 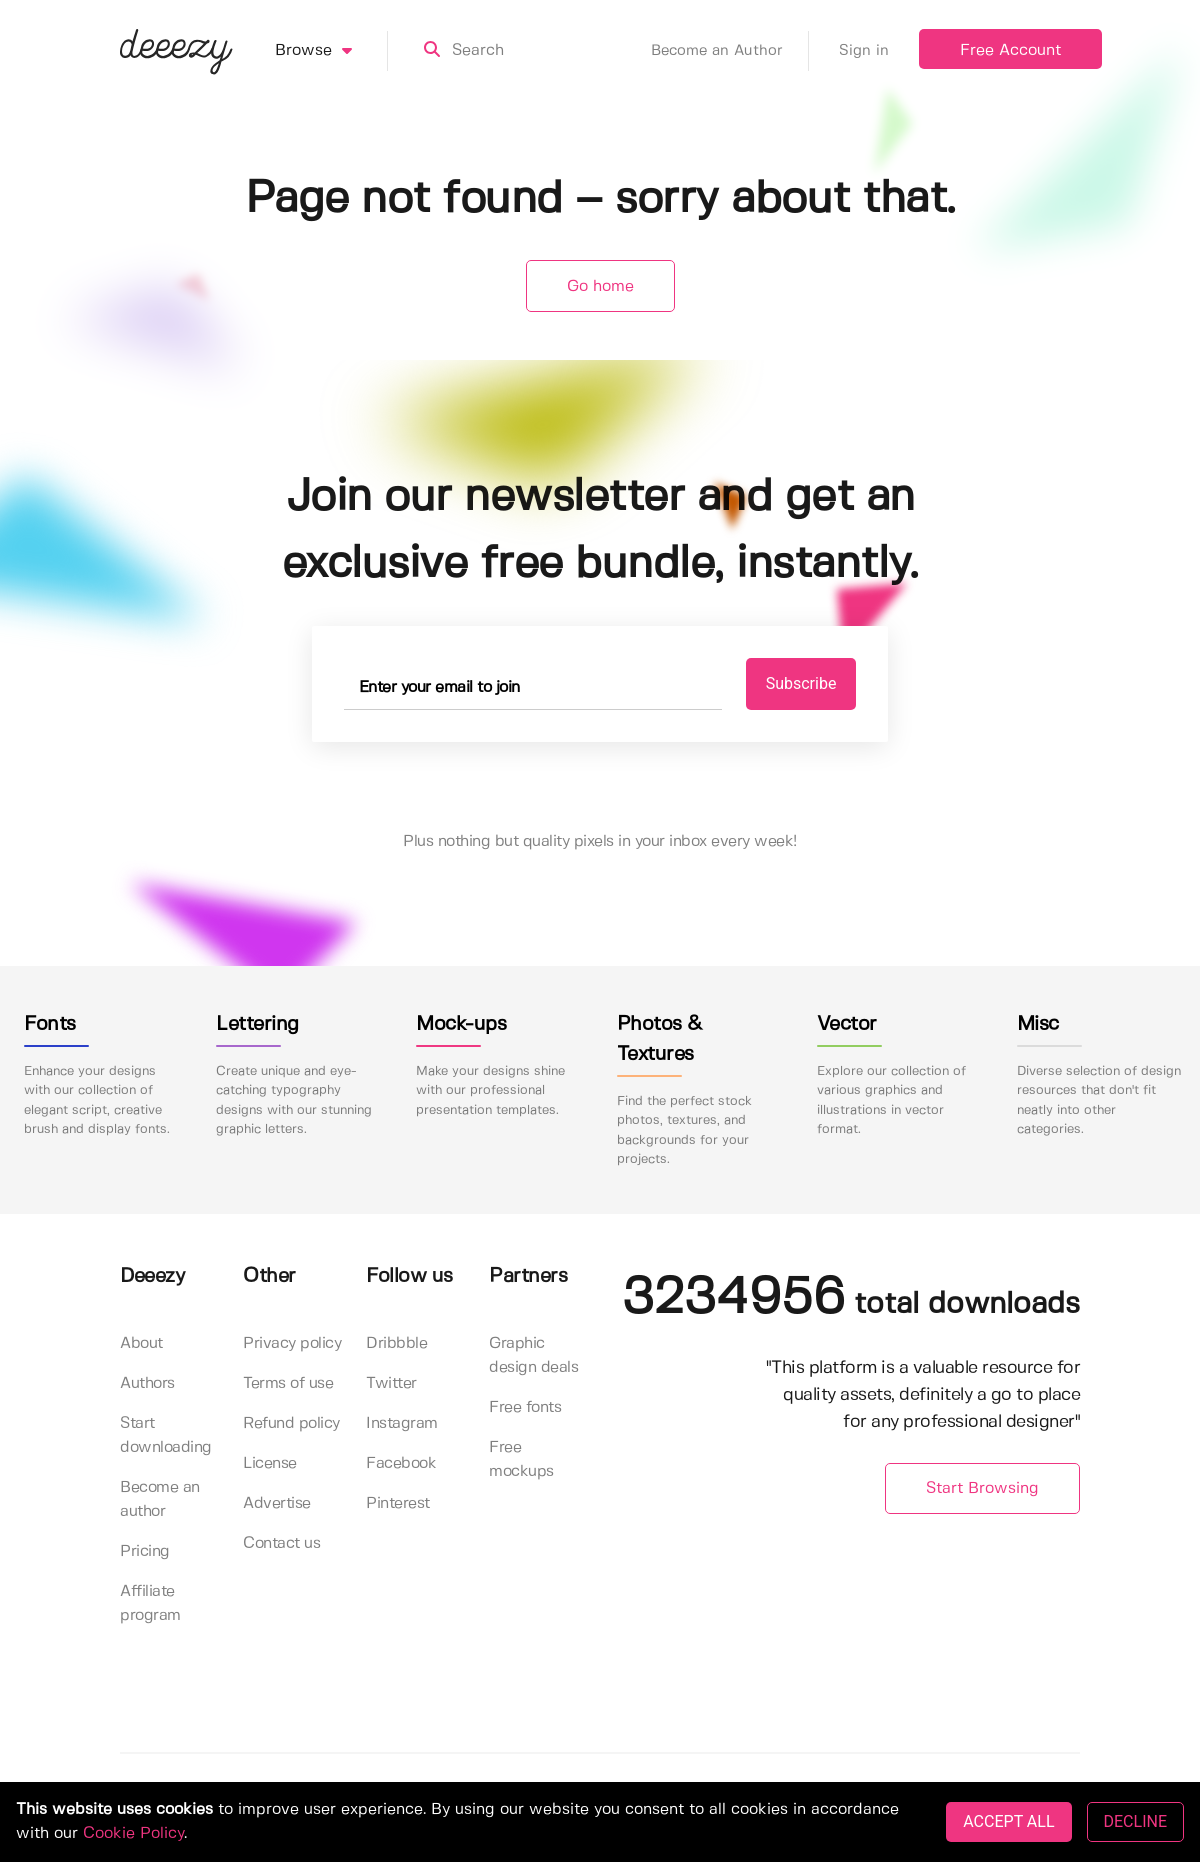 What do you see at coordinates (402, 1423) in the screenshot?
I see `Instagram` at bounding box center [402, 1423].